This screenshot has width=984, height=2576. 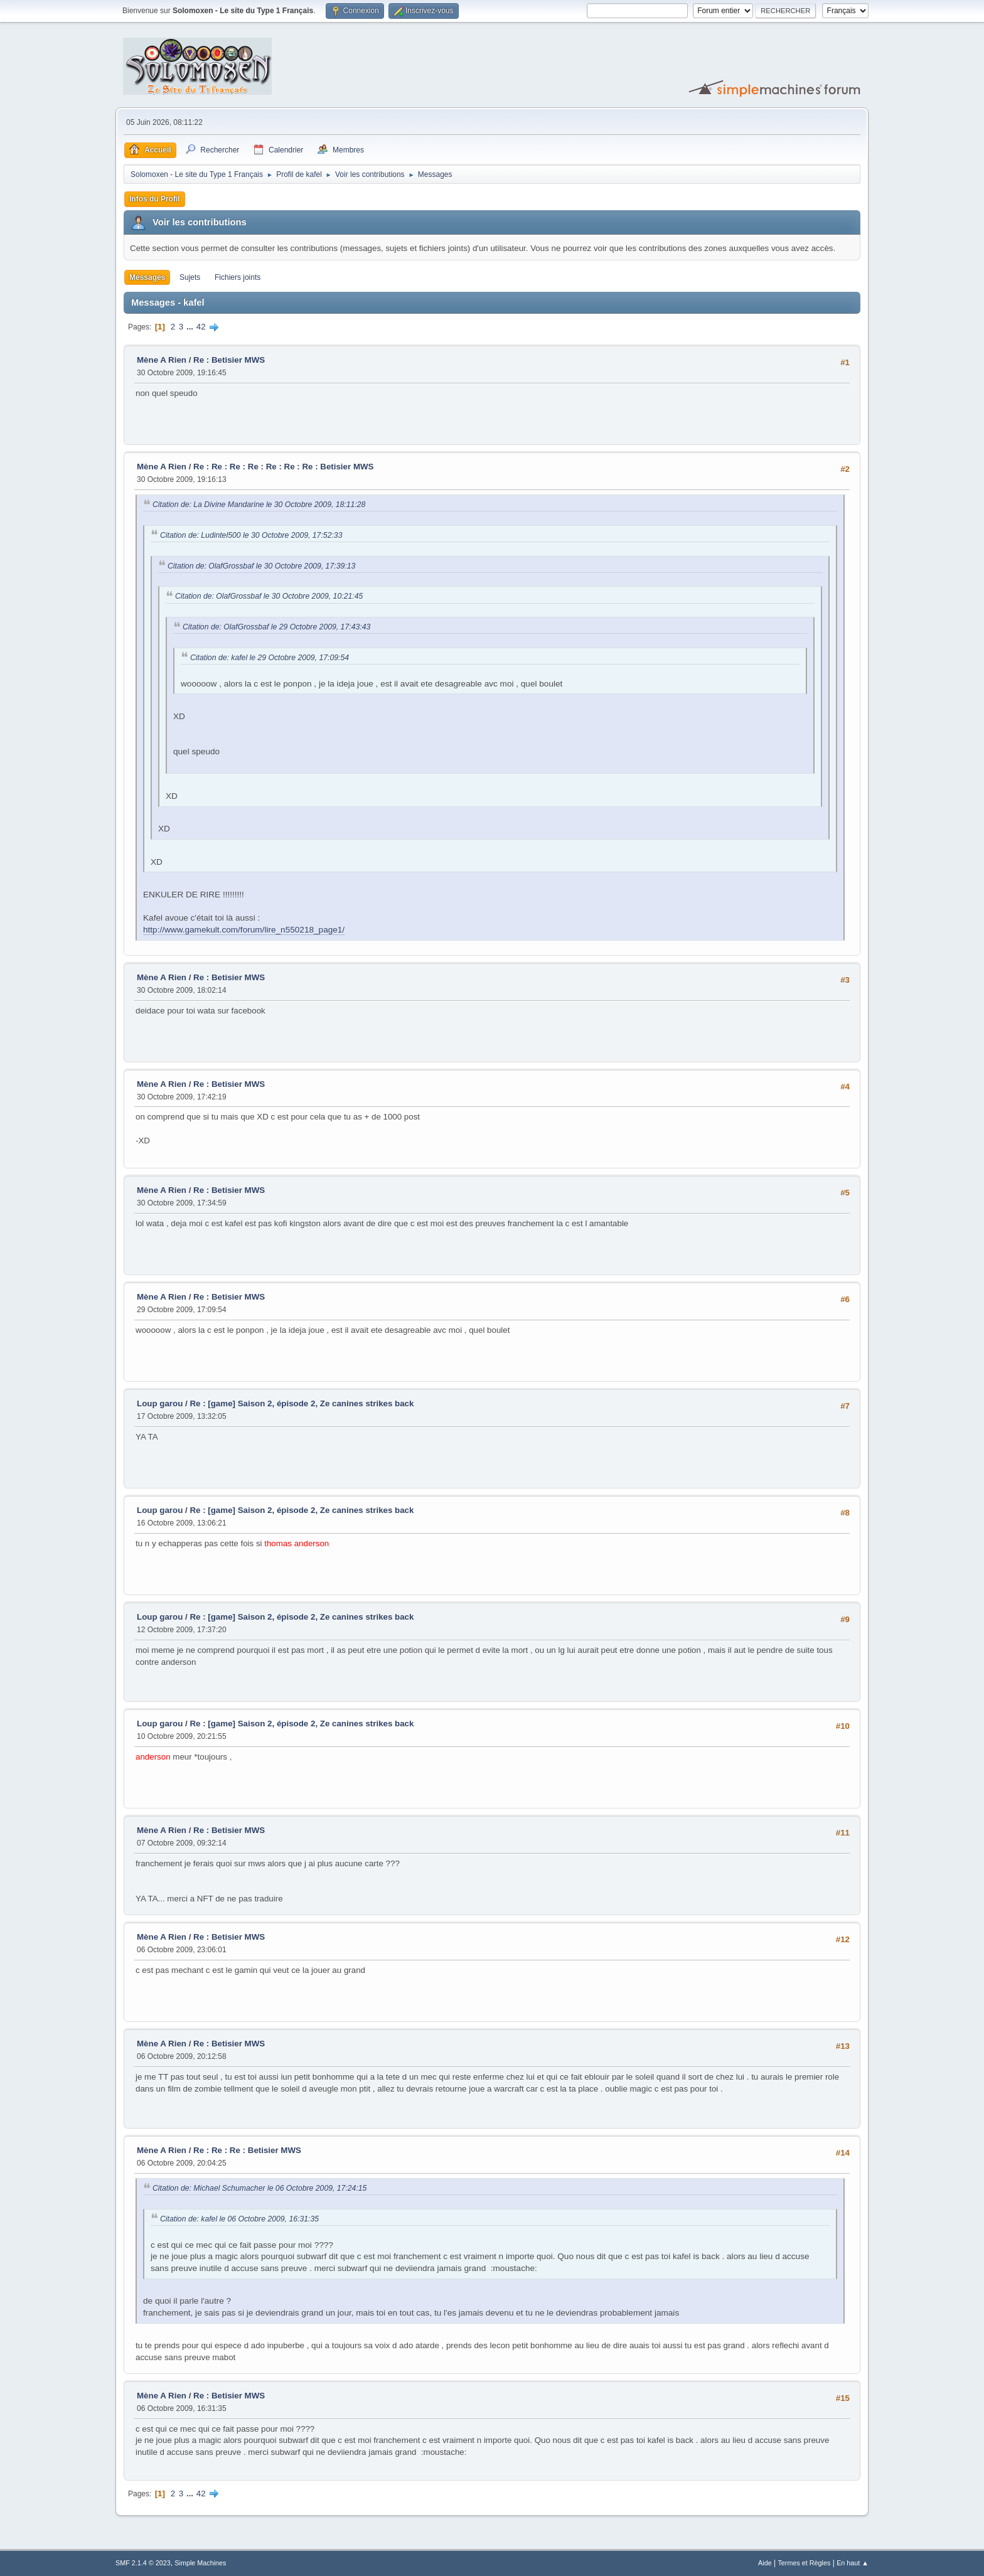 I want to click on Messages, so click(x=147, y=277).